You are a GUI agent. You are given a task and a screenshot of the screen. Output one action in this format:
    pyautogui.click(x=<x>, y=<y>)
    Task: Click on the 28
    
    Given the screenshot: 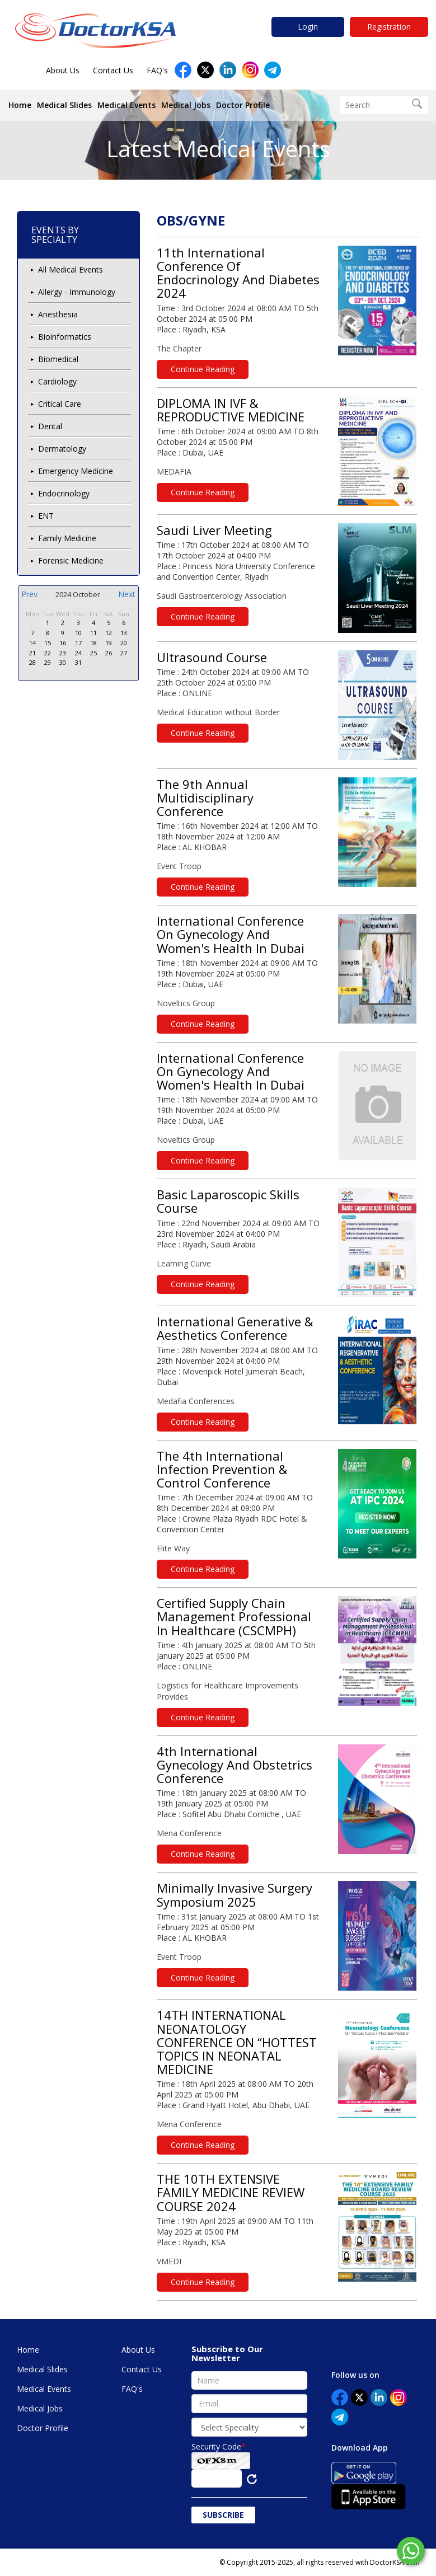 What is the action you would take?
    pyautogui.click(x=32, y=662)
    